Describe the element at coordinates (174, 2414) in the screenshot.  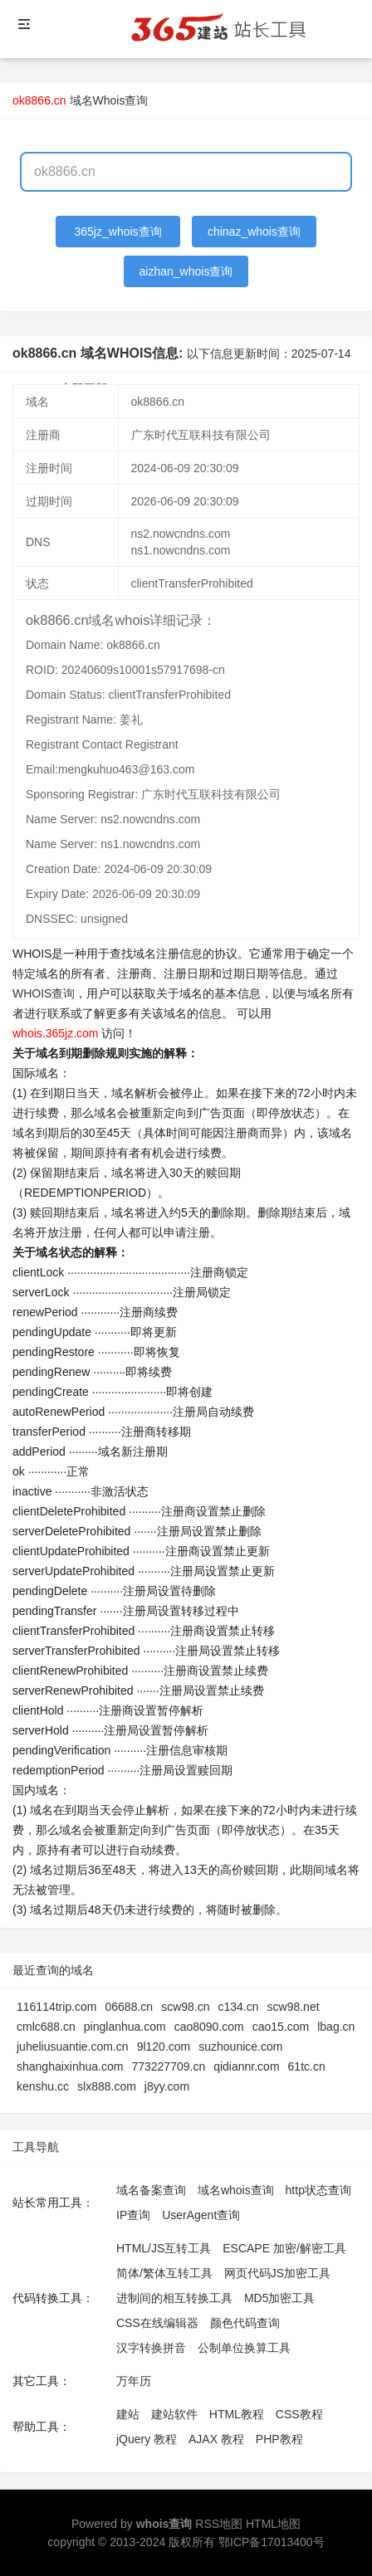
I see `建站软件` at that location.